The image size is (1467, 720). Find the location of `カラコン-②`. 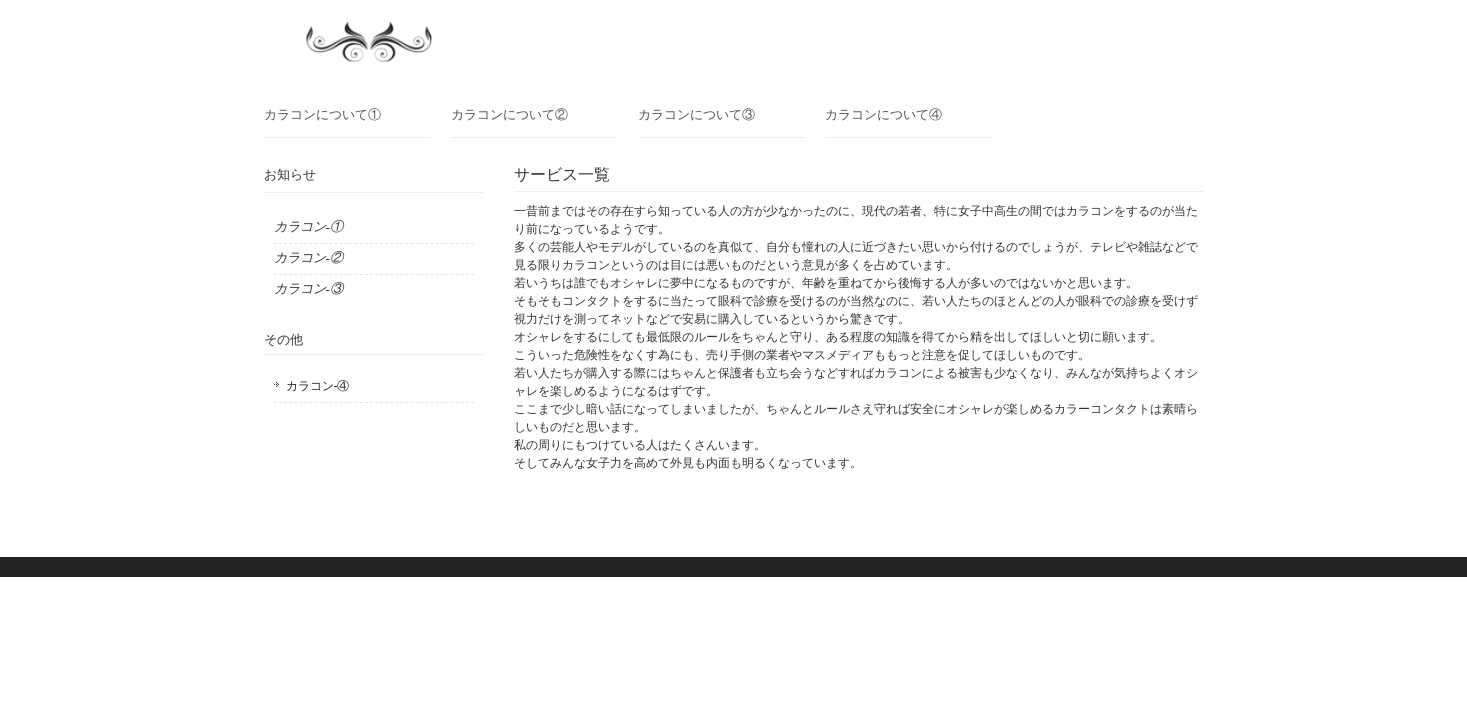

カラコン-② is located at coordinates (308, 257).